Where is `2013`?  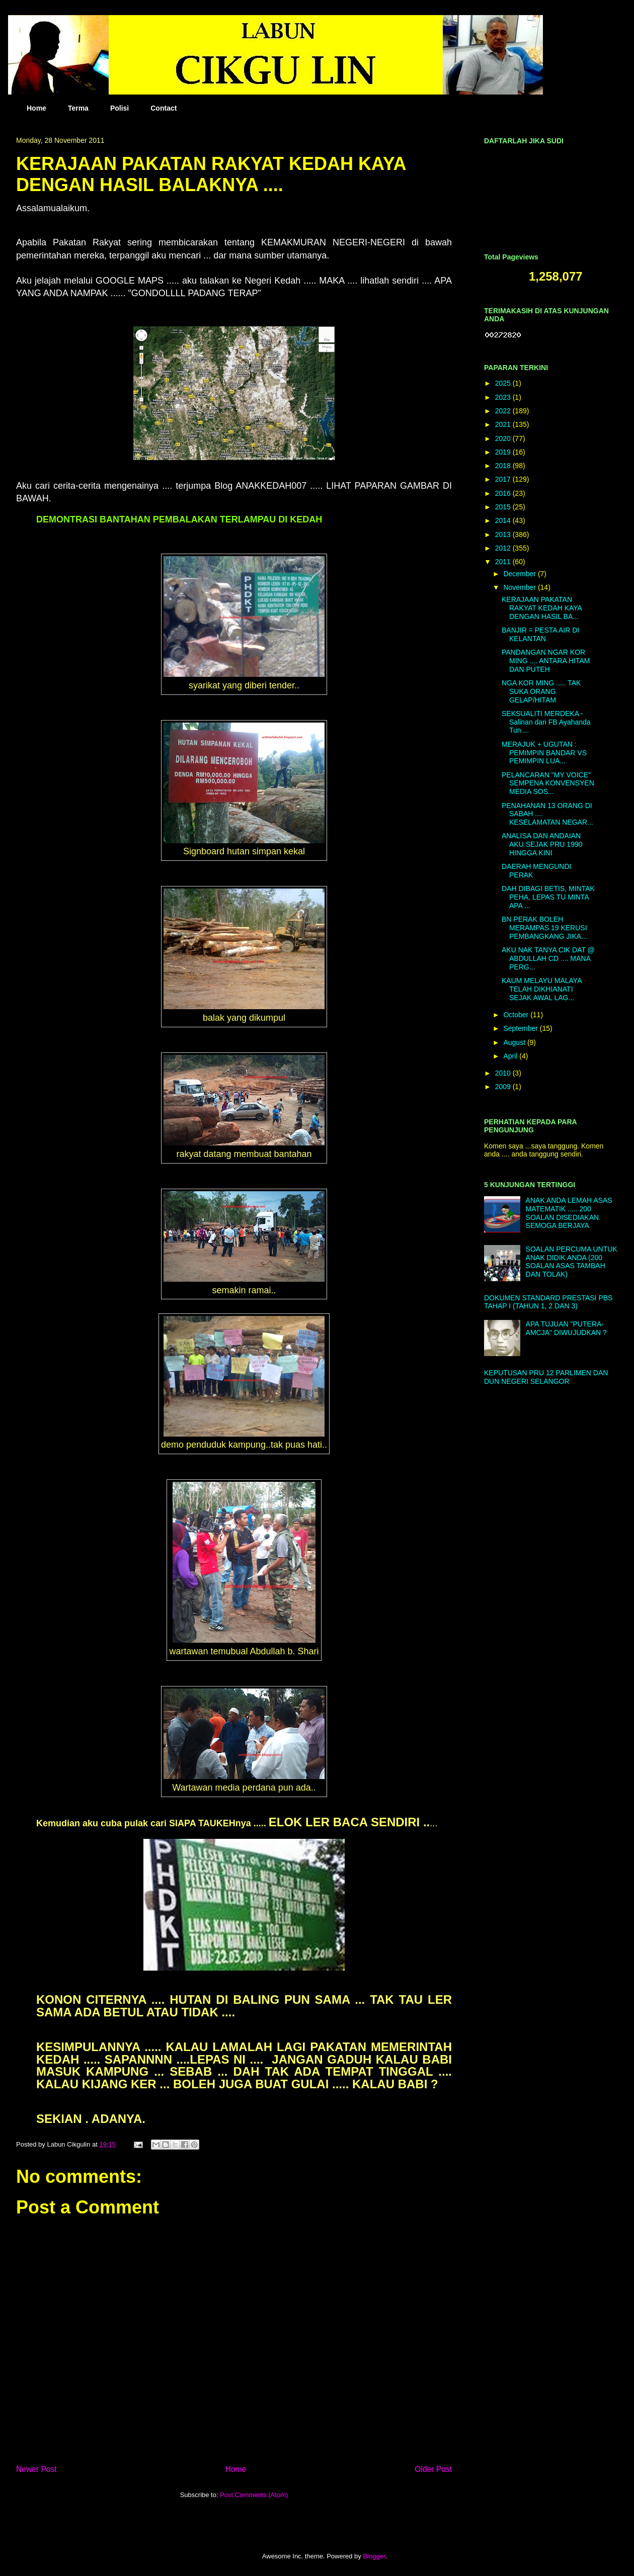 2013 is located at coordinates (504, 534).